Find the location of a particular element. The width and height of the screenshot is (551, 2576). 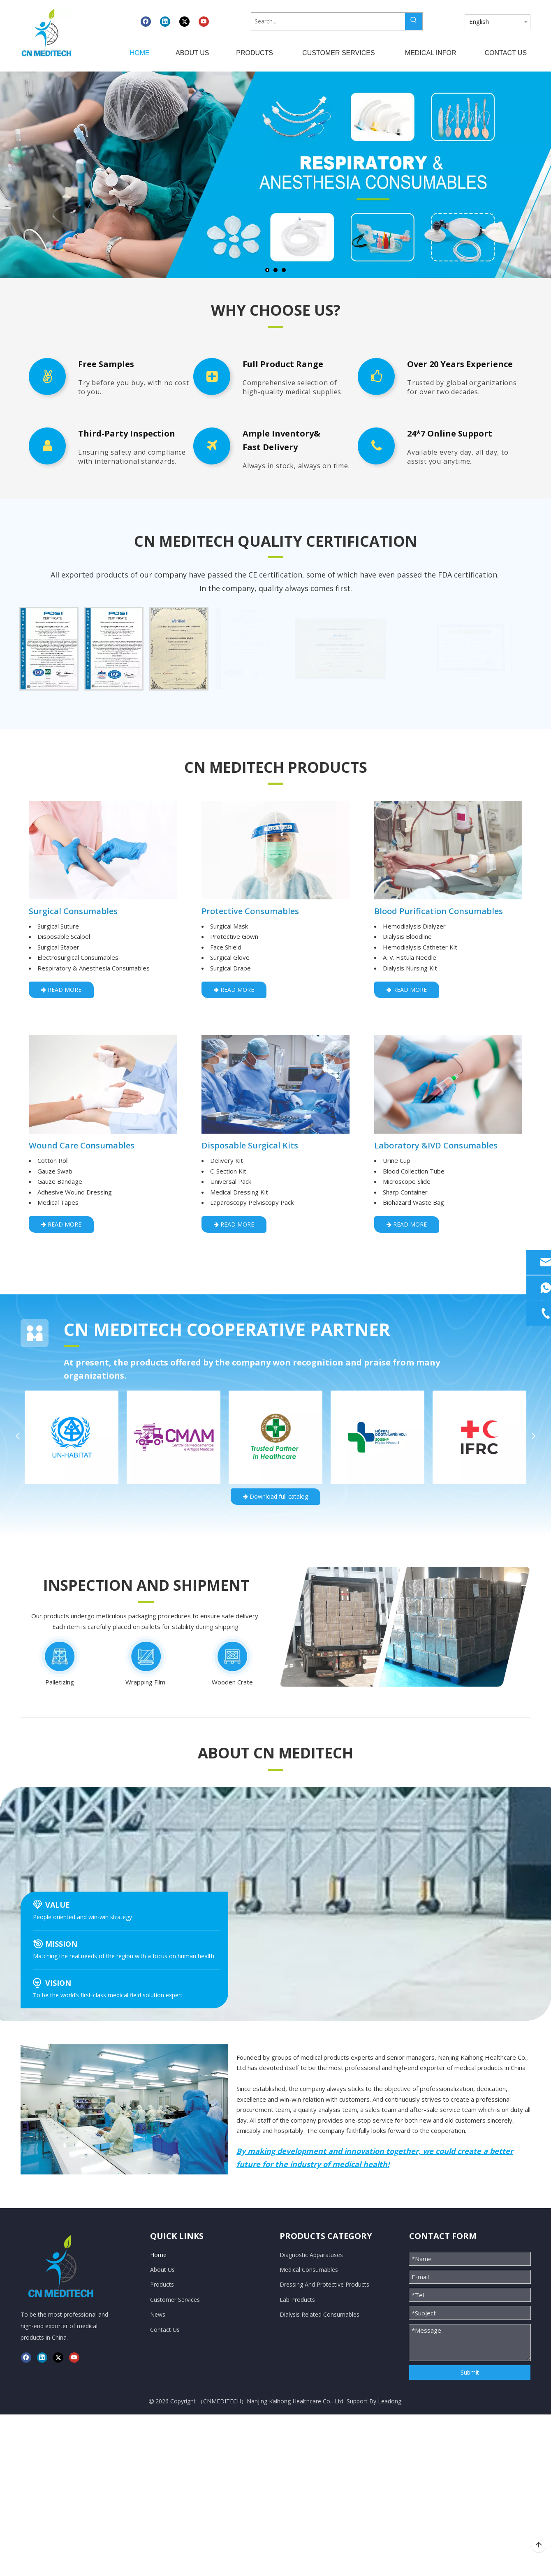

[编组 16备份] is located at coordinates (146, 1656).